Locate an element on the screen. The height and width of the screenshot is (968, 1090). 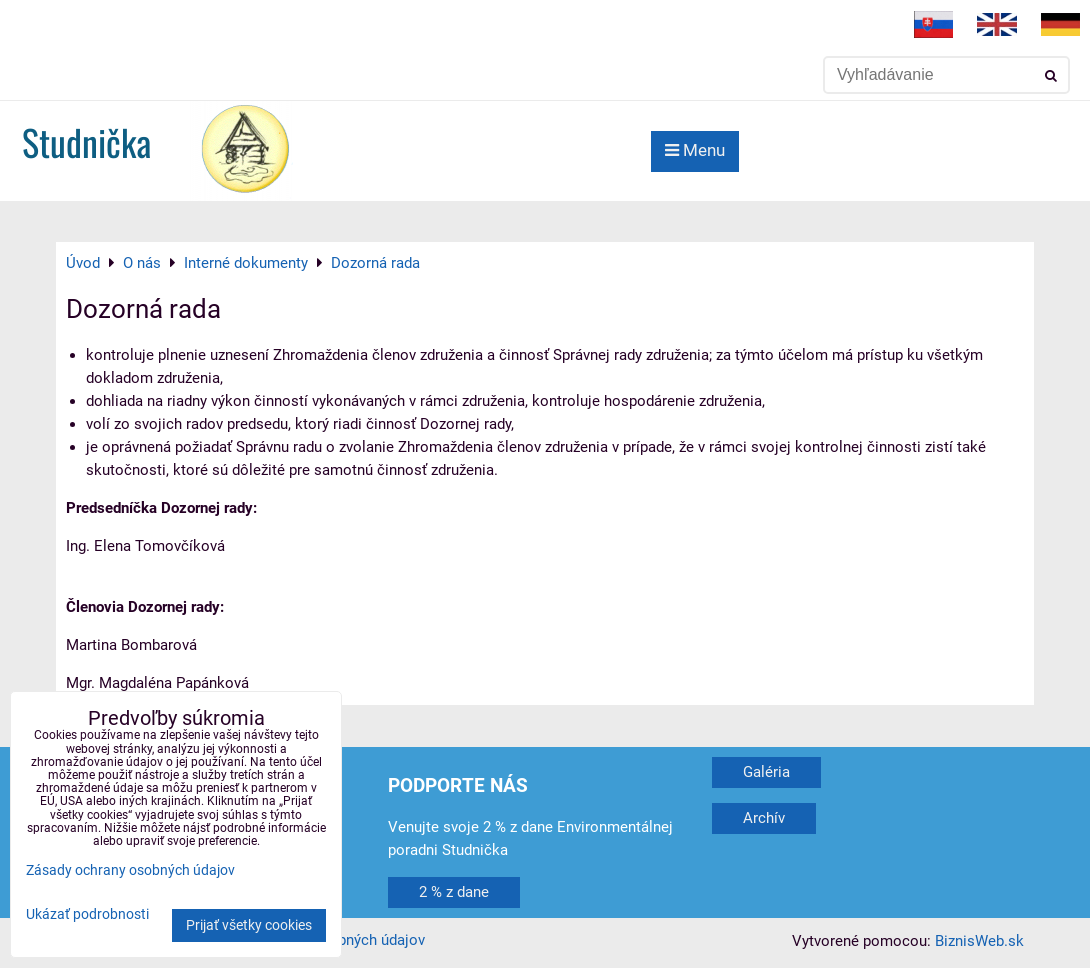
Archív is located at coordinates (764, 818).